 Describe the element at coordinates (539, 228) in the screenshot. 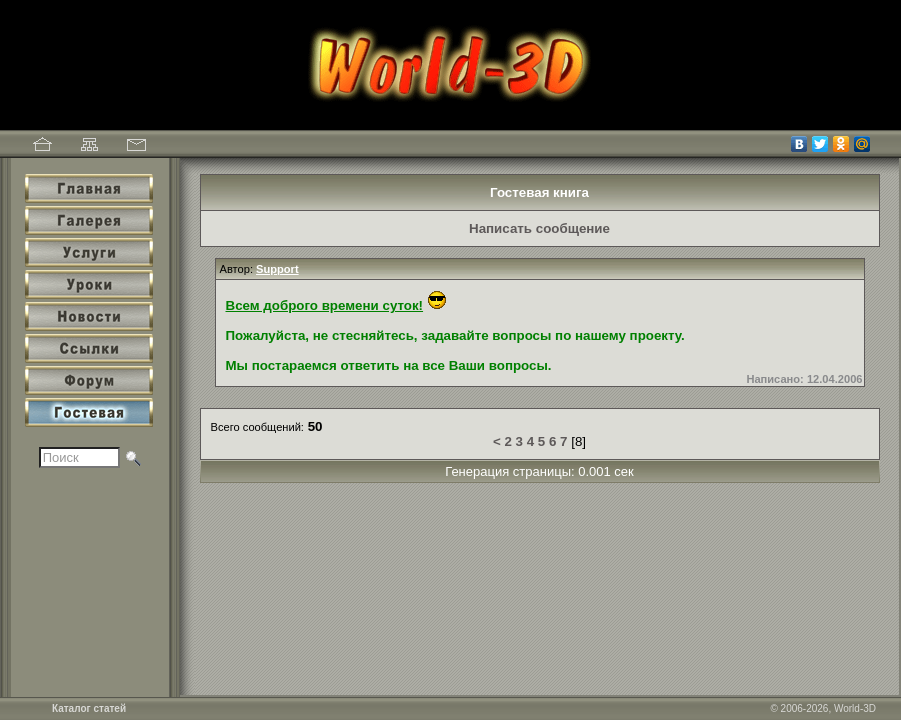

I see `Написать сообщение` at that location.